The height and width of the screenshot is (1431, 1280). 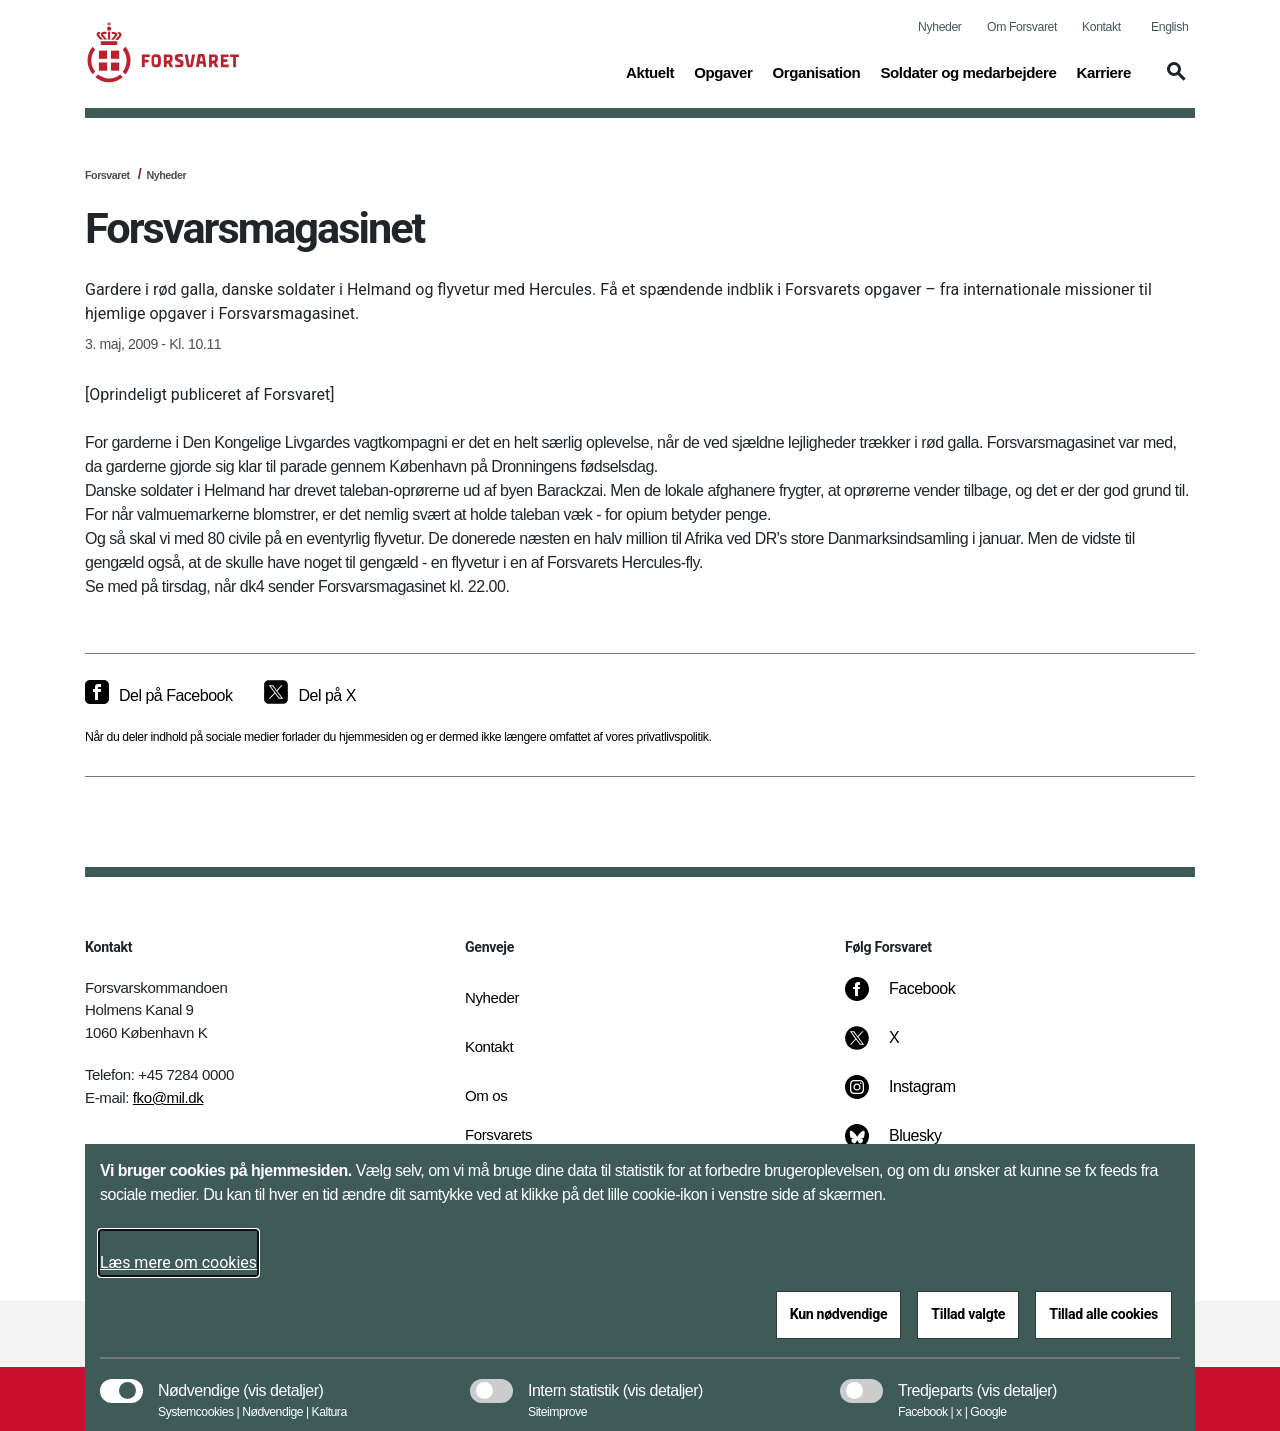 I want to click on [X], so click(x=895, y=1048).